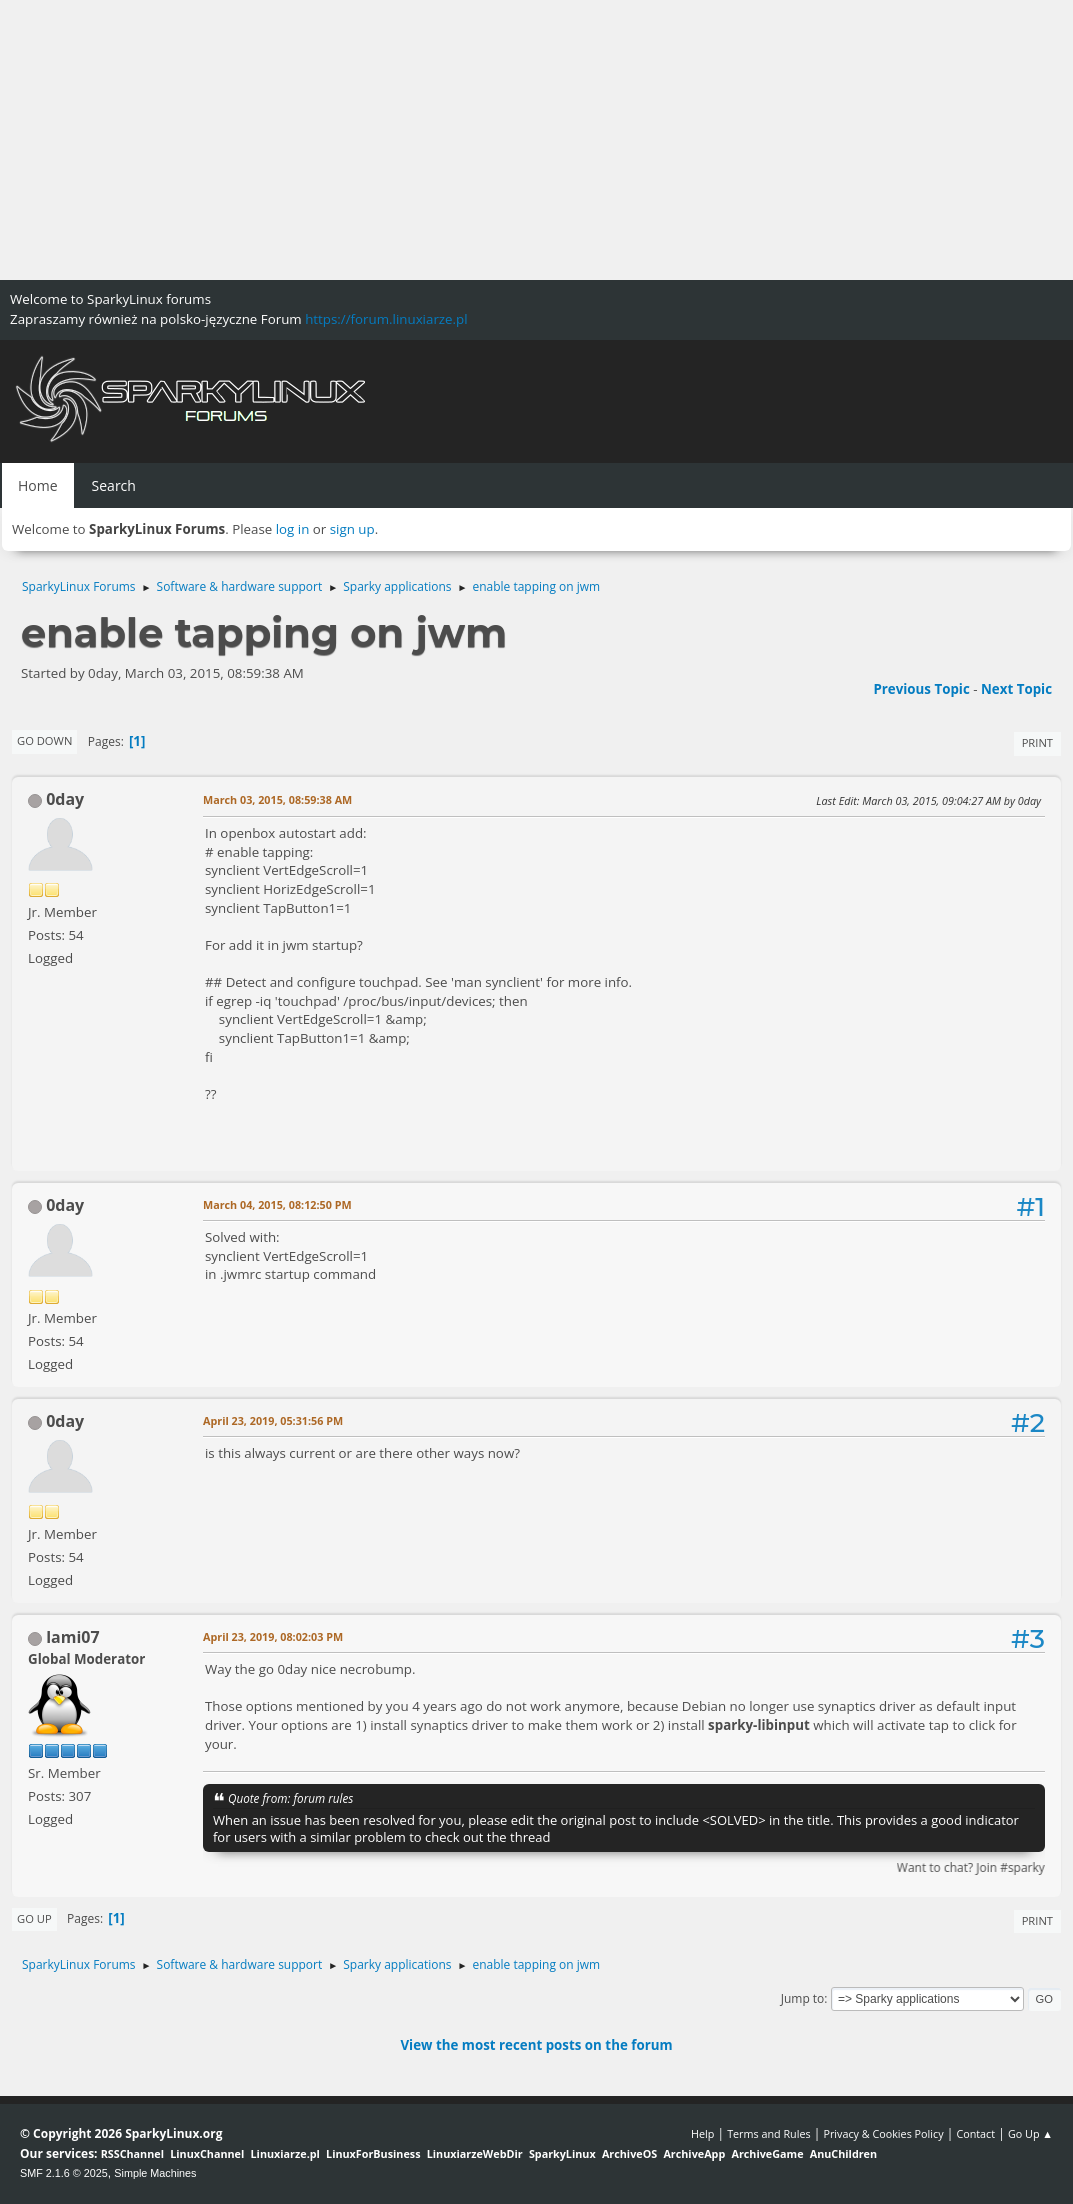 The image size is (1073, 2204). I want to click on Jump to, so click(803, 1998).